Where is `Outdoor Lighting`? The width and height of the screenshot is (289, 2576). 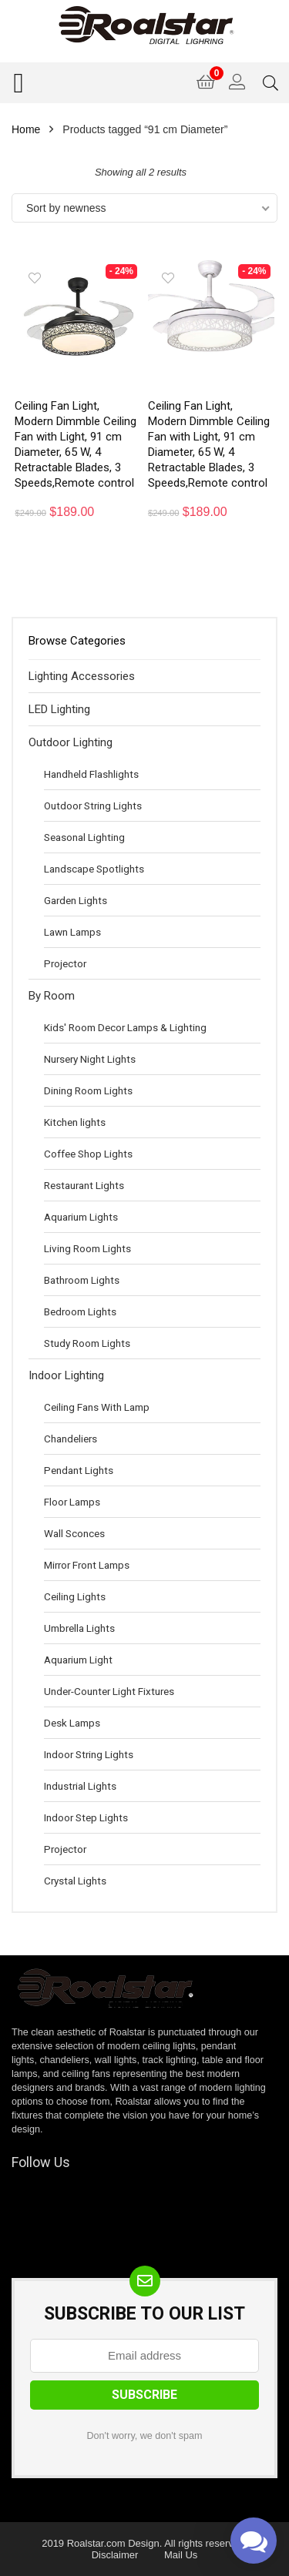 Outdoor Lighting is located at coordinates (71, 742).